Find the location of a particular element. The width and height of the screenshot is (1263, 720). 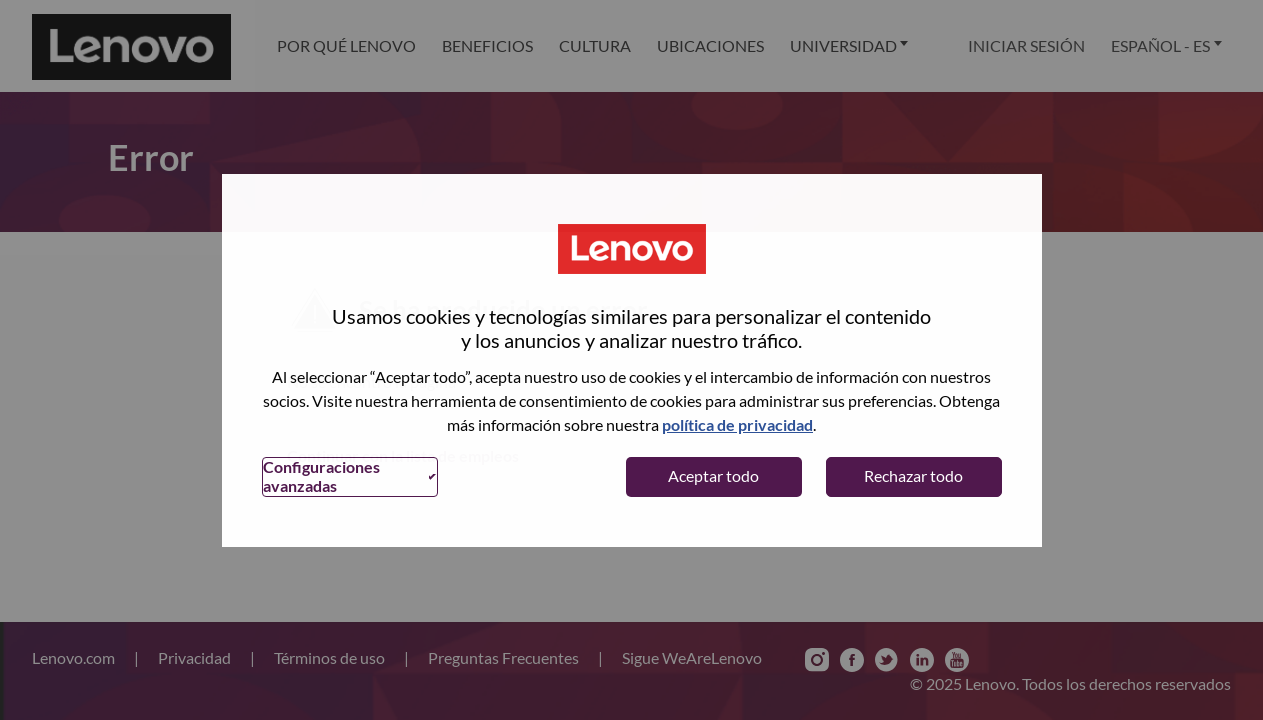

Iniciar sesión is located at coordinates (1026, 45).